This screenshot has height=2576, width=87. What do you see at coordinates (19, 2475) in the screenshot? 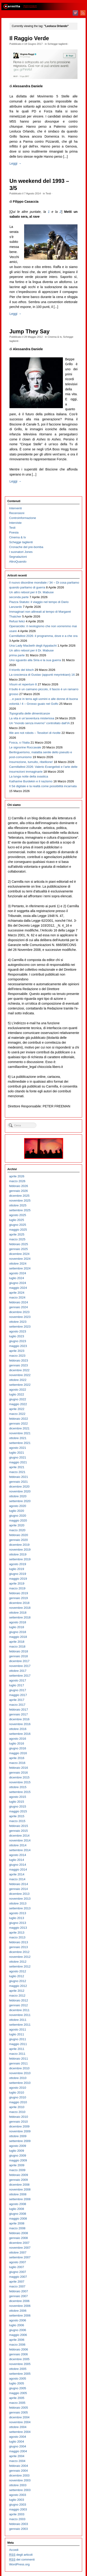
I see `dicembre 2003` at bounding box center [19, 2475].